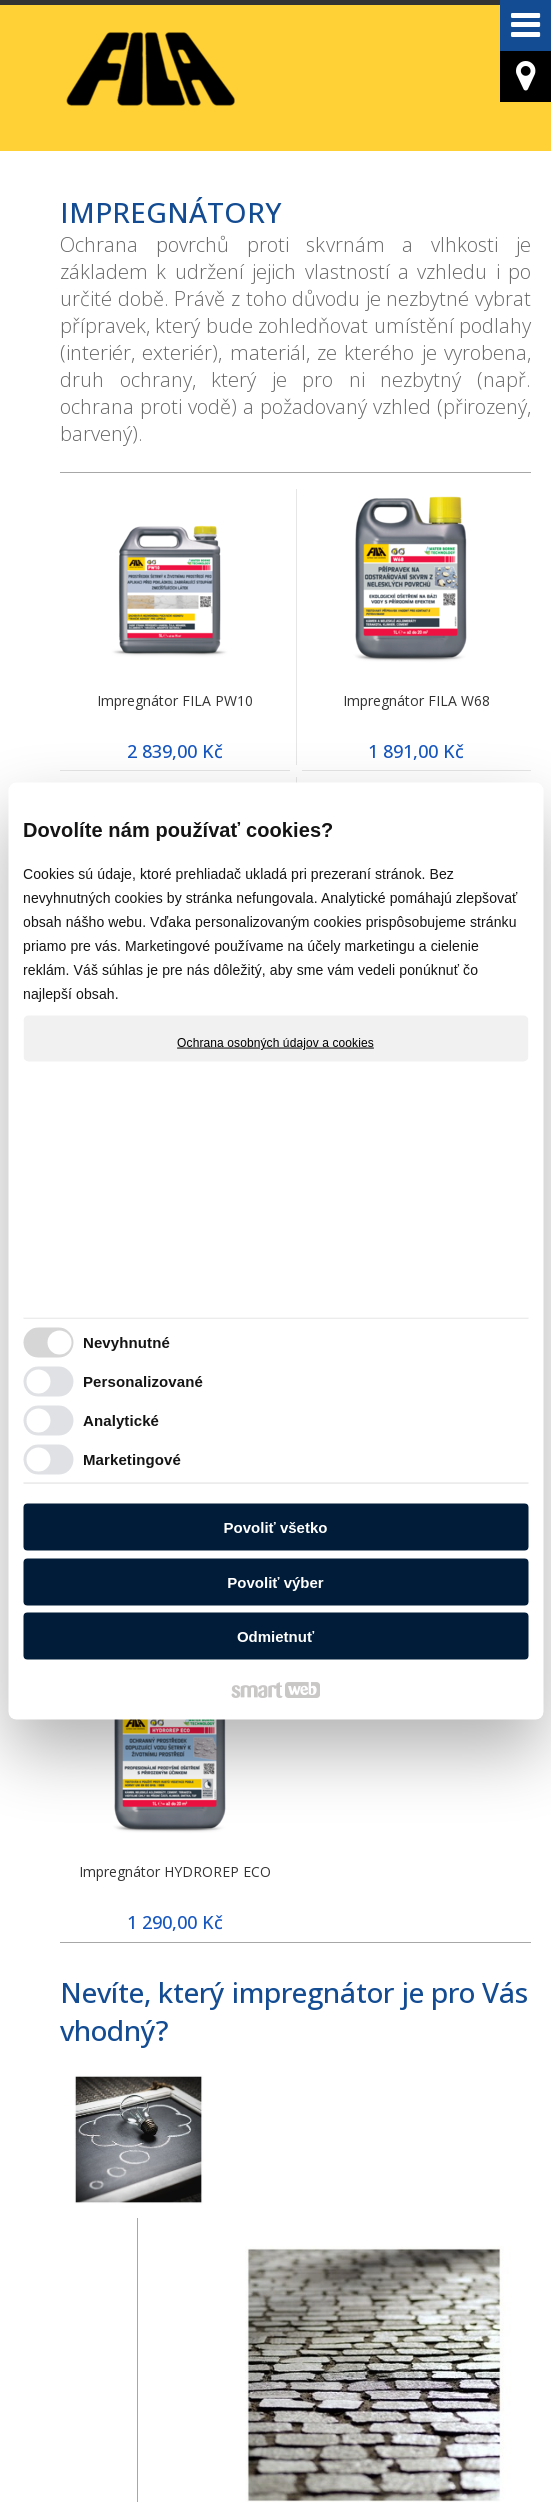 This screenshot has width=551, height=2502. I want to click on Ochrana osobných údajov a cookies, so click(275, 1043).